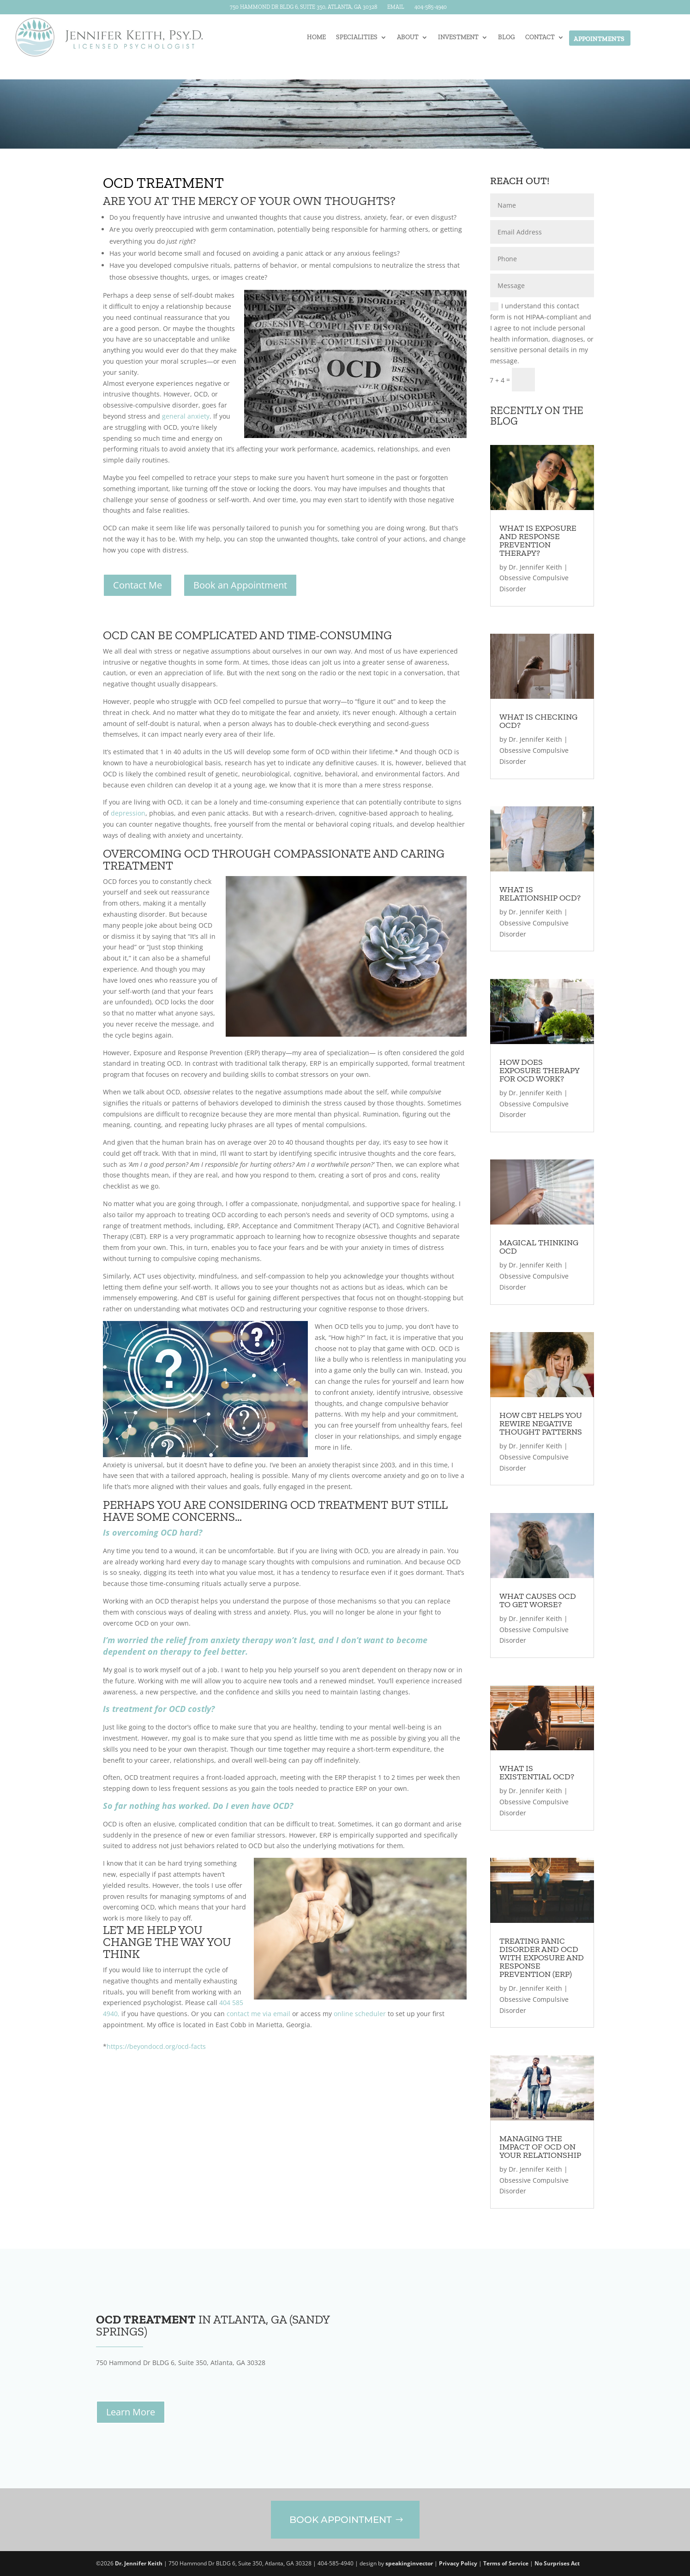  Describe the element at coordinates (538, 721) in the screenshot. I see `What Is Checking OCD?` at that location.